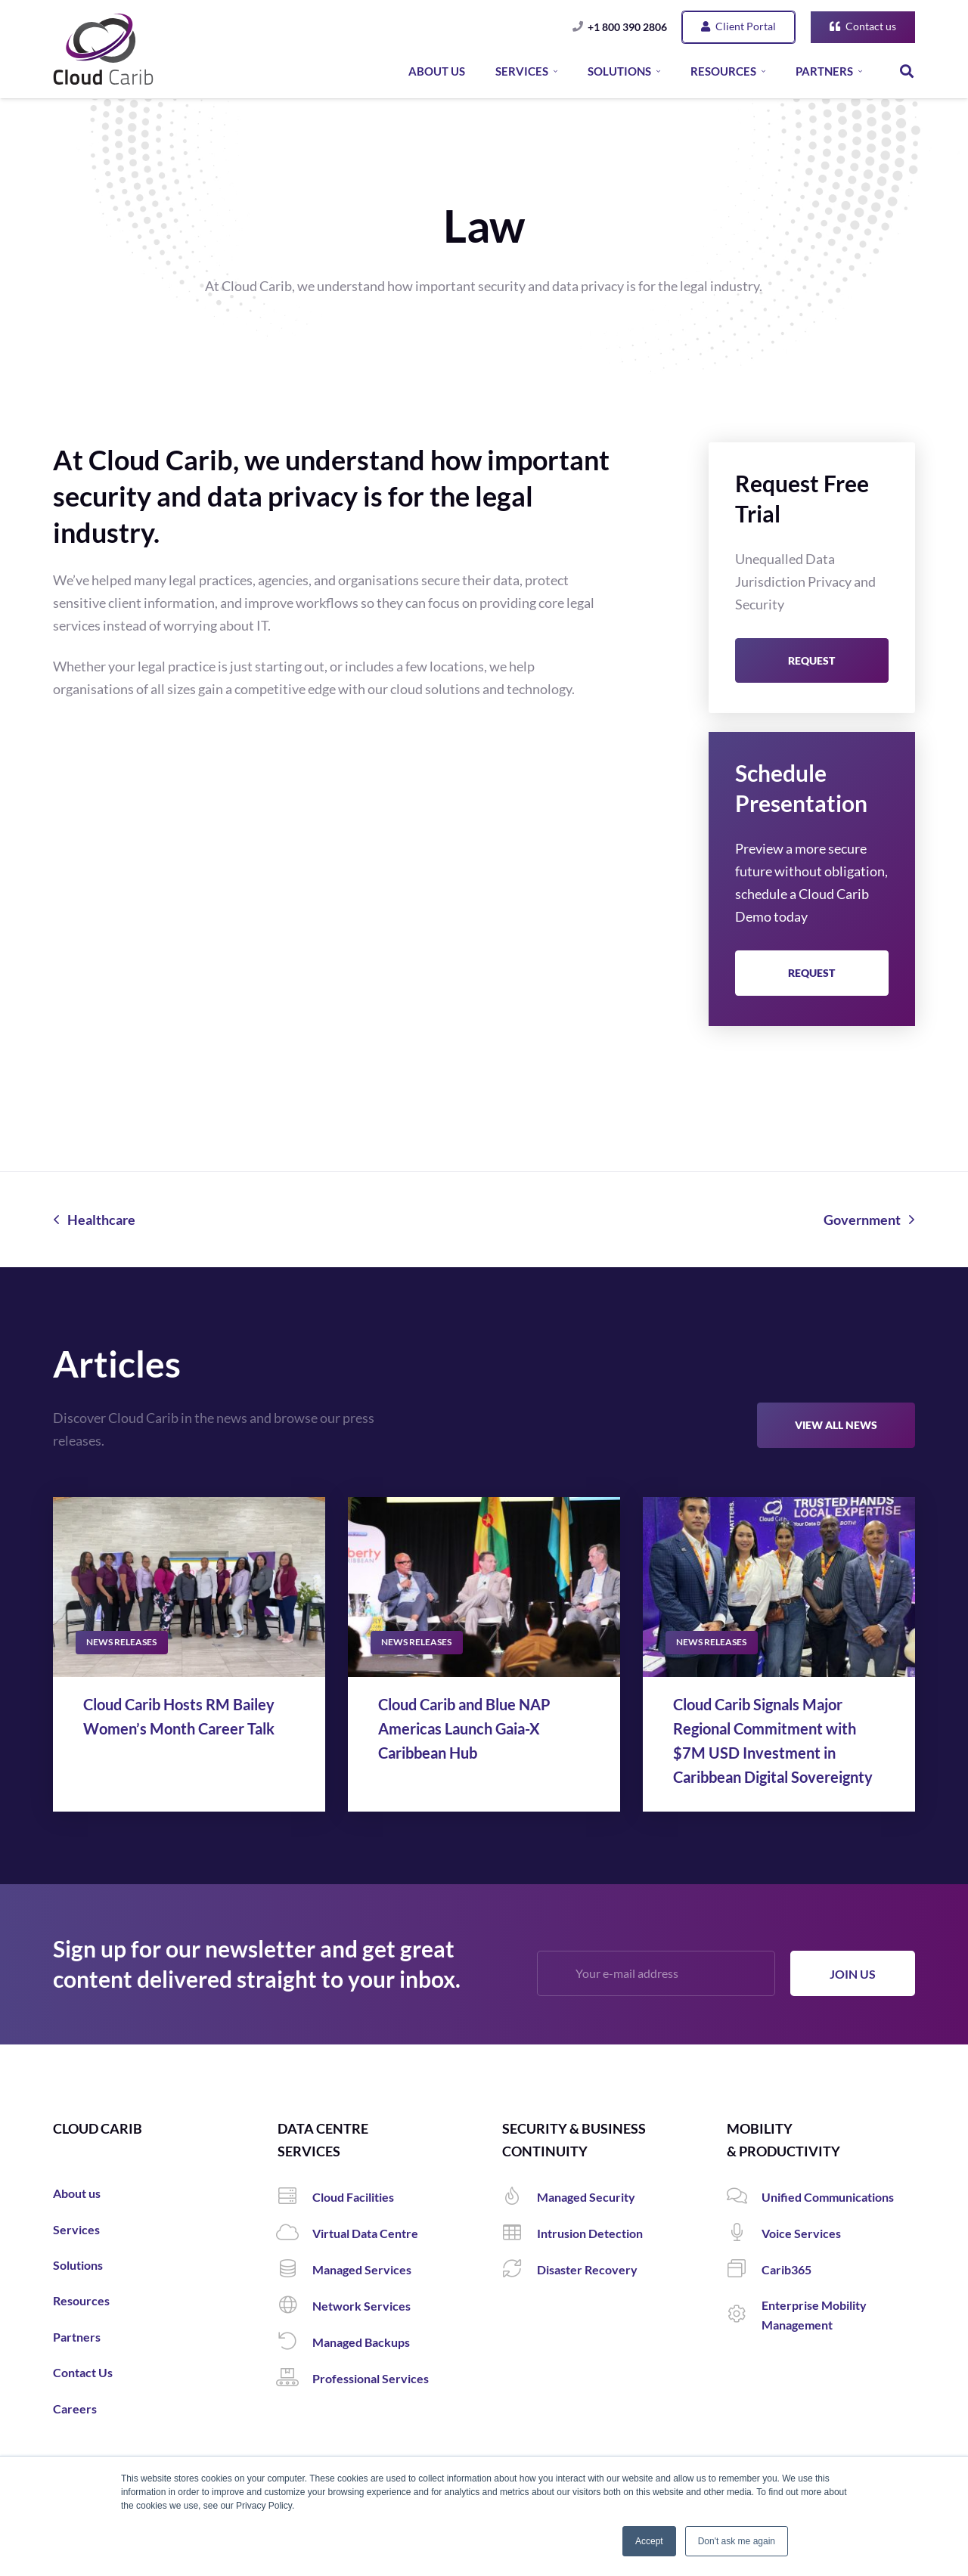  What do you see at coordinates (81, 2300) in the screenshot?
I see `Resources` at bounding box center [81, 2300].